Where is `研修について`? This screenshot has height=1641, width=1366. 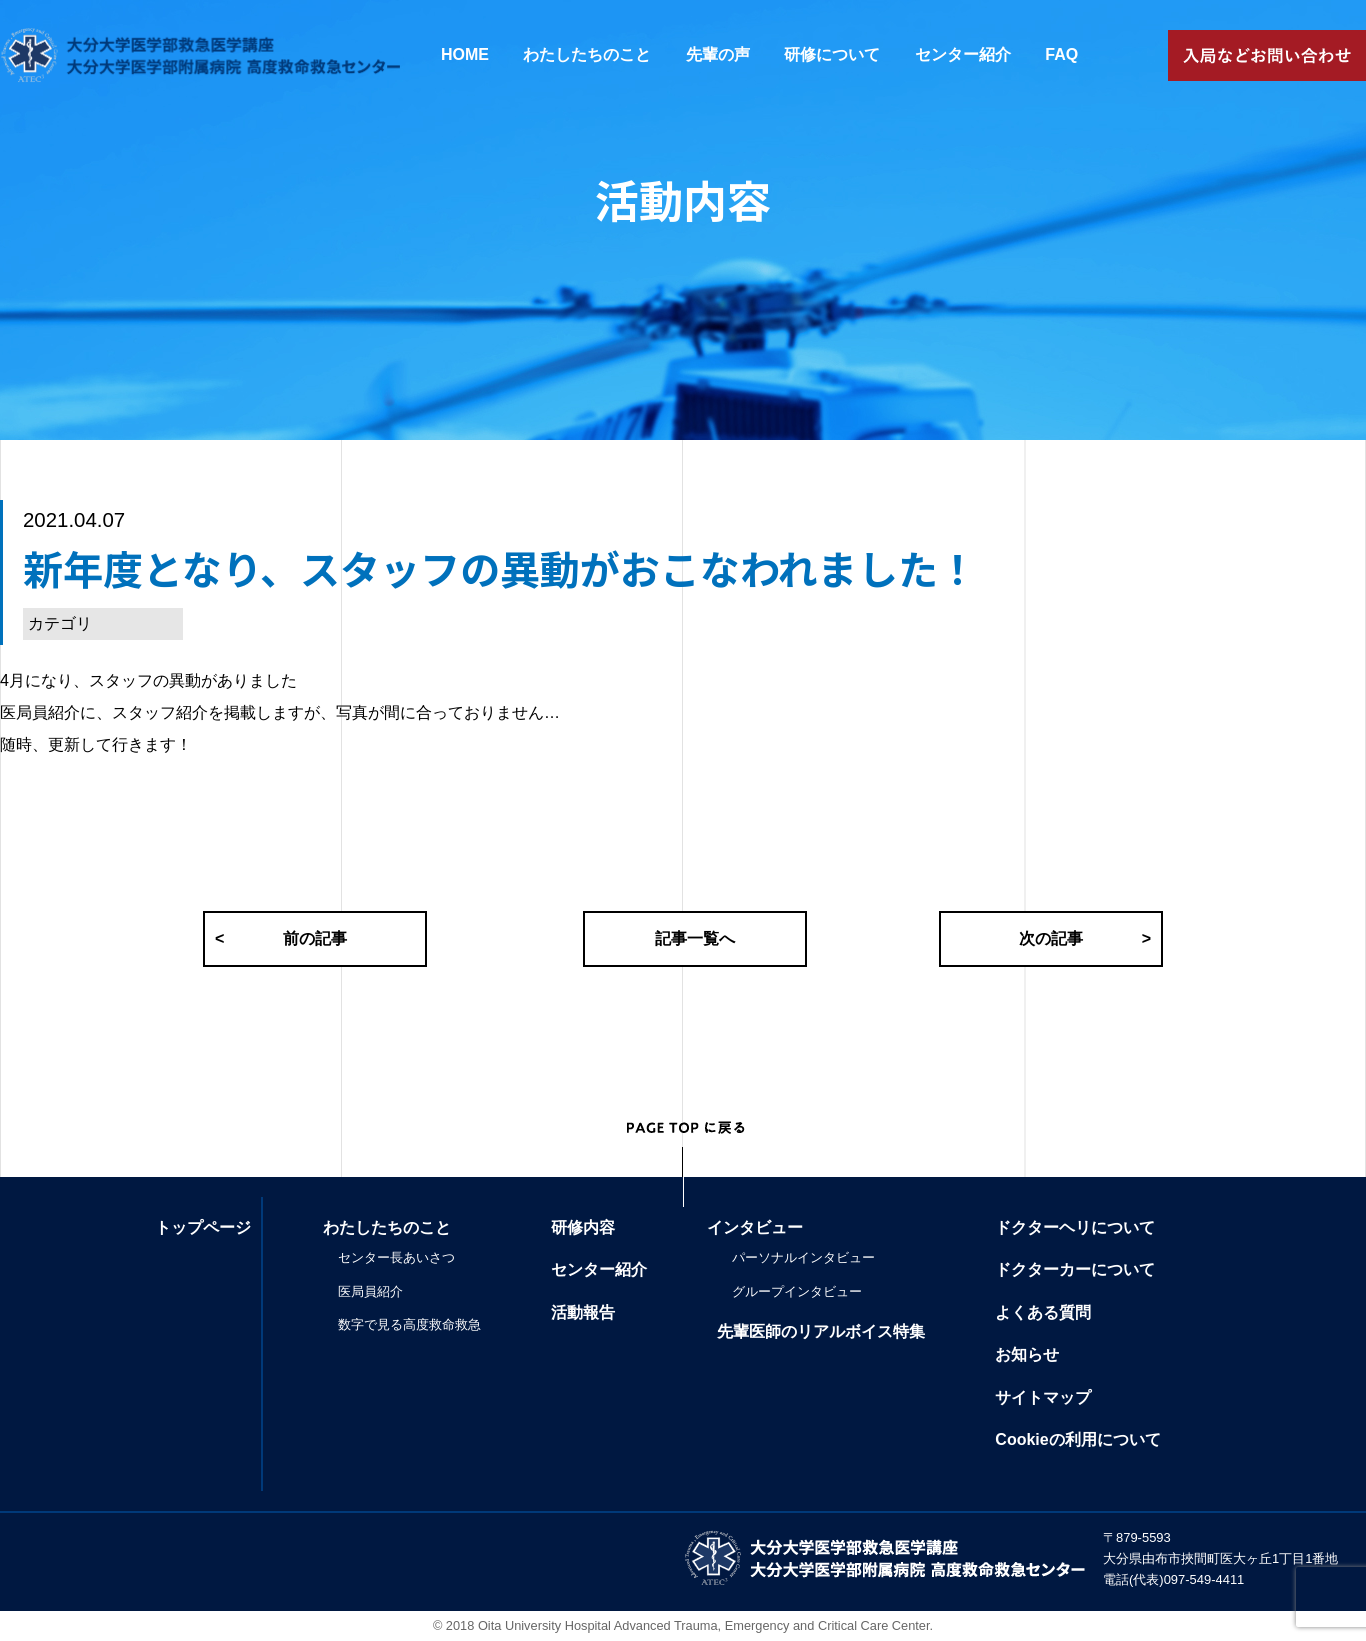
研修について is located at coordinates (832, 54).